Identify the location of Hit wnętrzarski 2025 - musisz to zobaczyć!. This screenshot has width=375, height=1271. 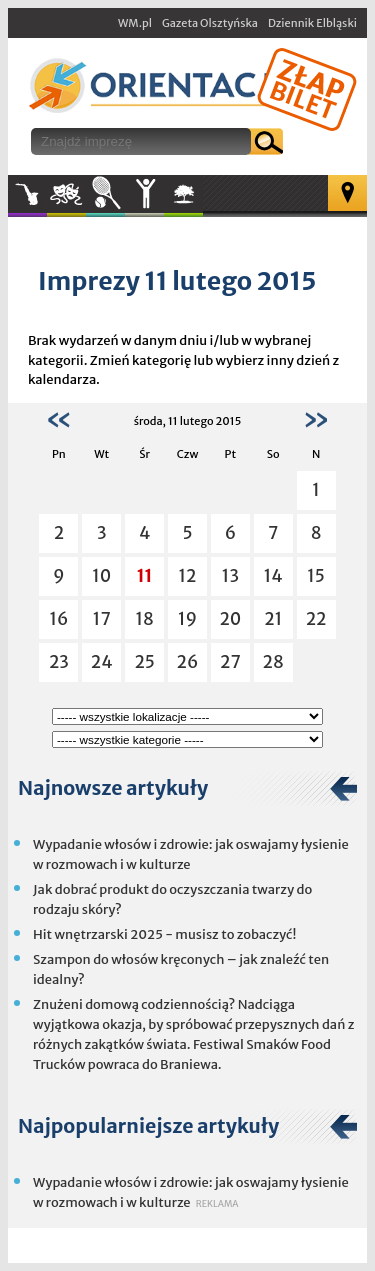
(164, 934).